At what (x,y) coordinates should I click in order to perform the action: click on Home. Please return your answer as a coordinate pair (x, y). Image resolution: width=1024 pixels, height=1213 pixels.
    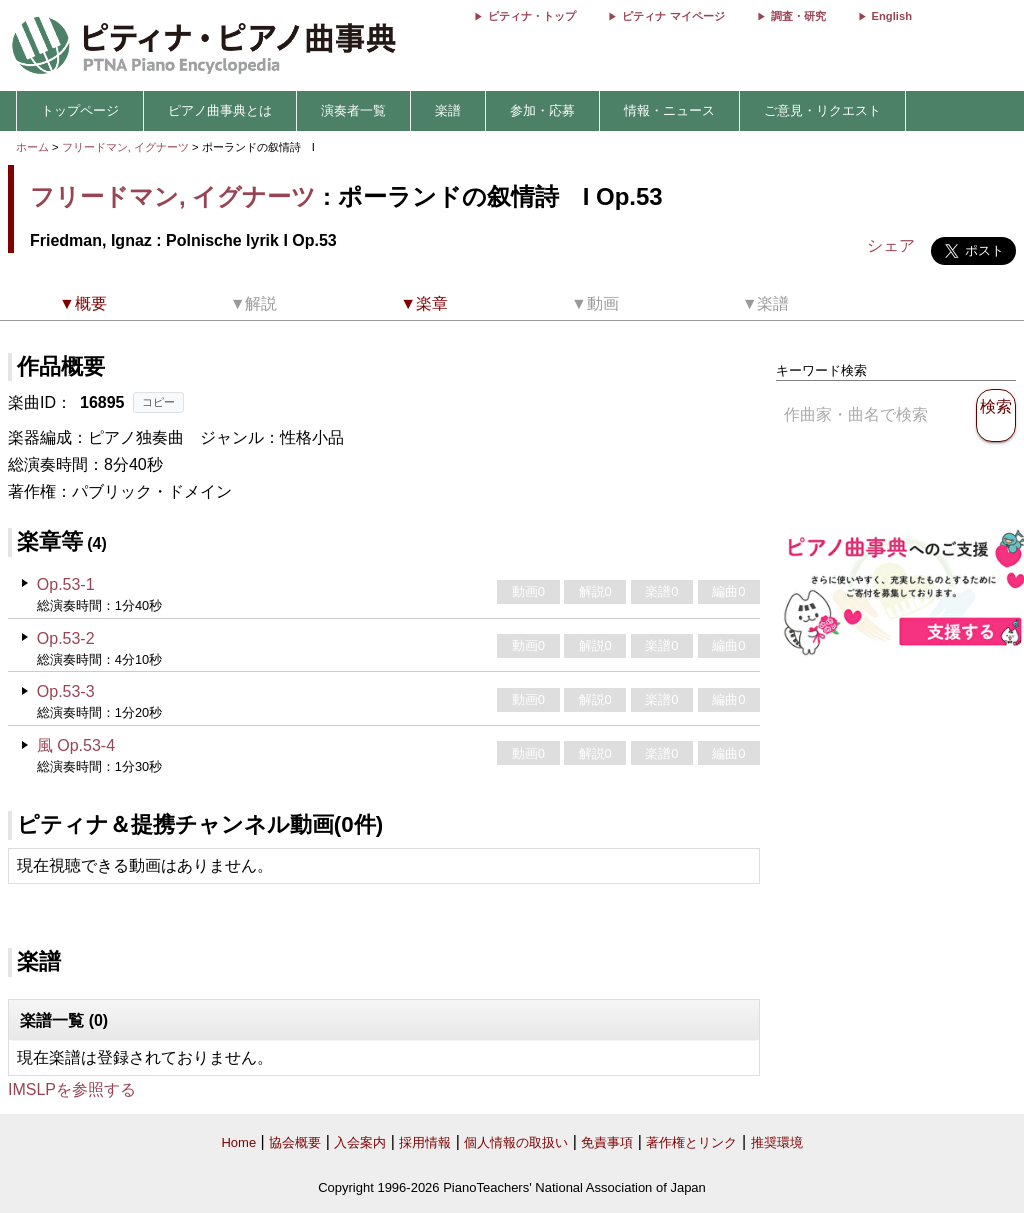
    Looking at the image, I should click on (238, 1142).